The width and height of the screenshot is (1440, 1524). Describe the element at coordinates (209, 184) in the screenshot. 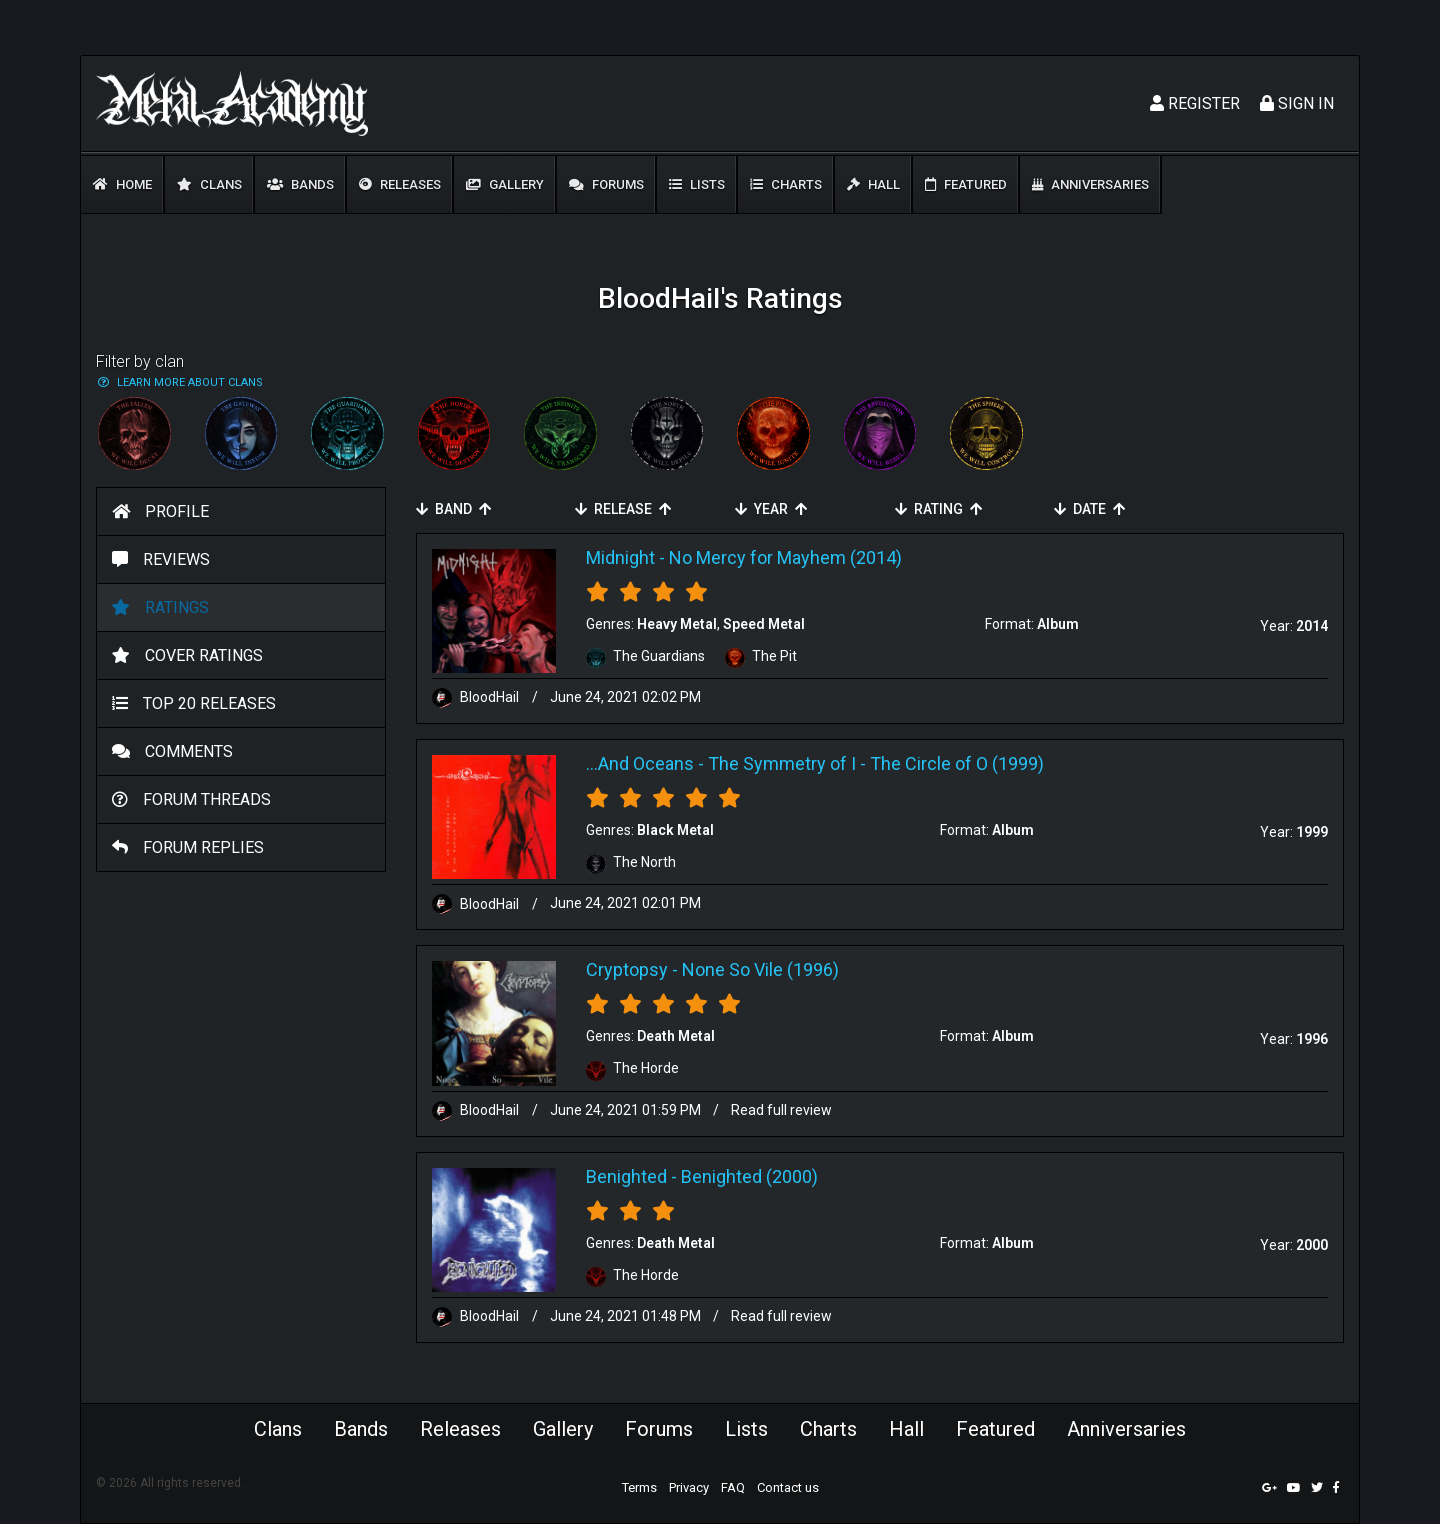

I see `Clans` at that location.